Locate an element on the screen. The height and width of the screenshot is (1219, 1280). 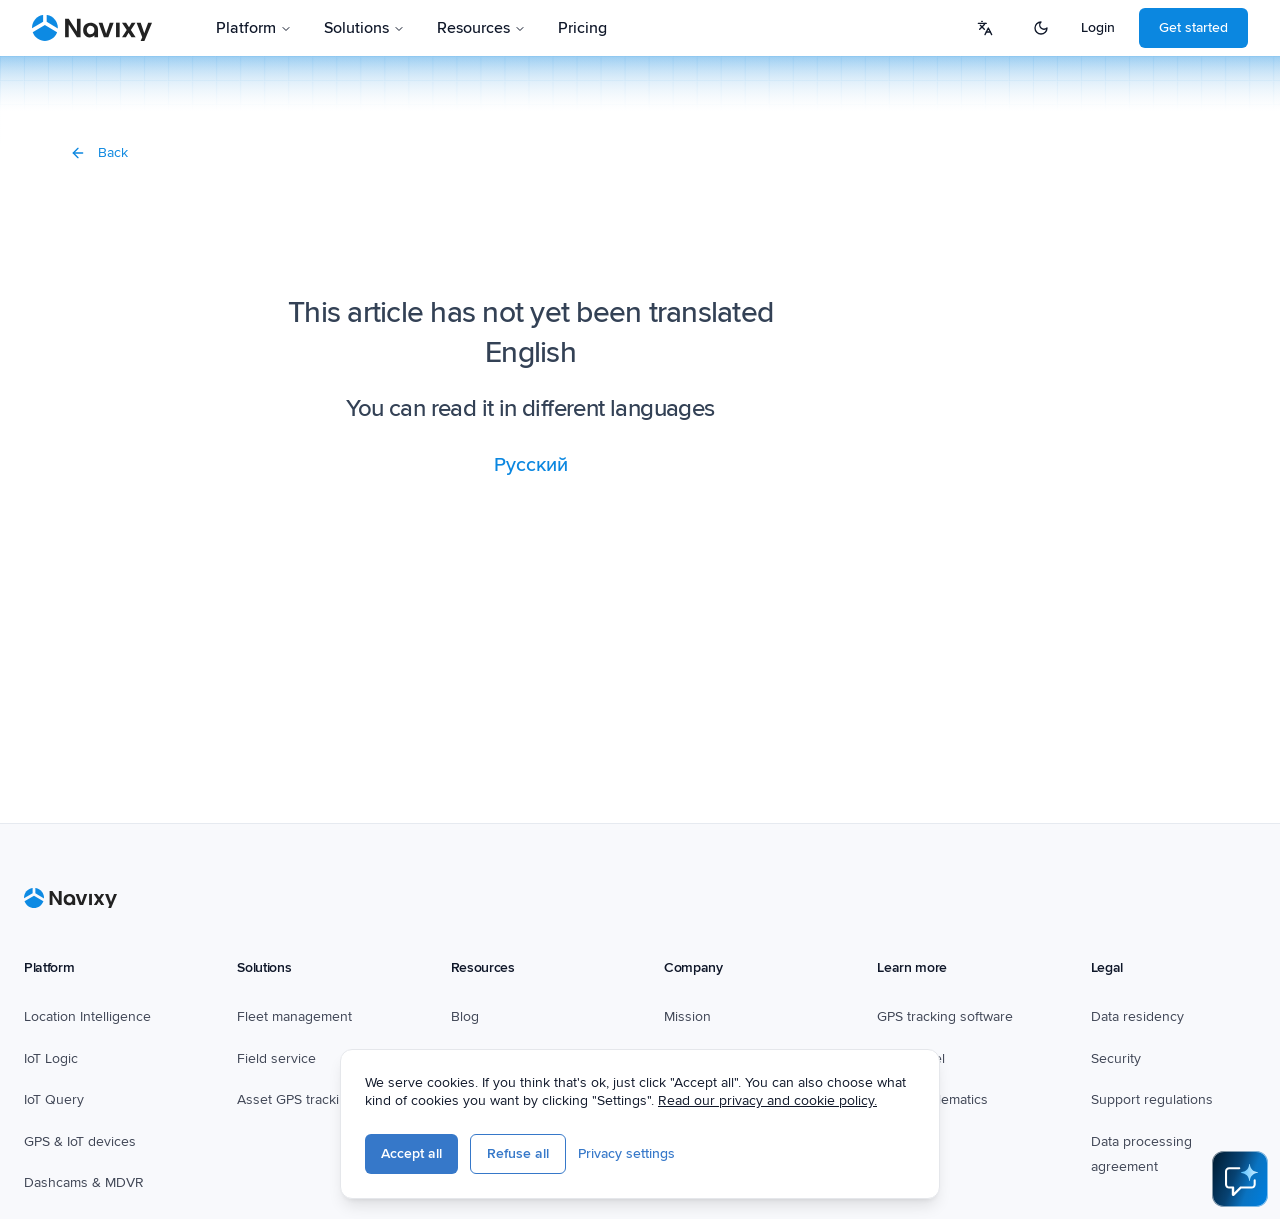
Support regulations is located at coordinates (1152, 1099).